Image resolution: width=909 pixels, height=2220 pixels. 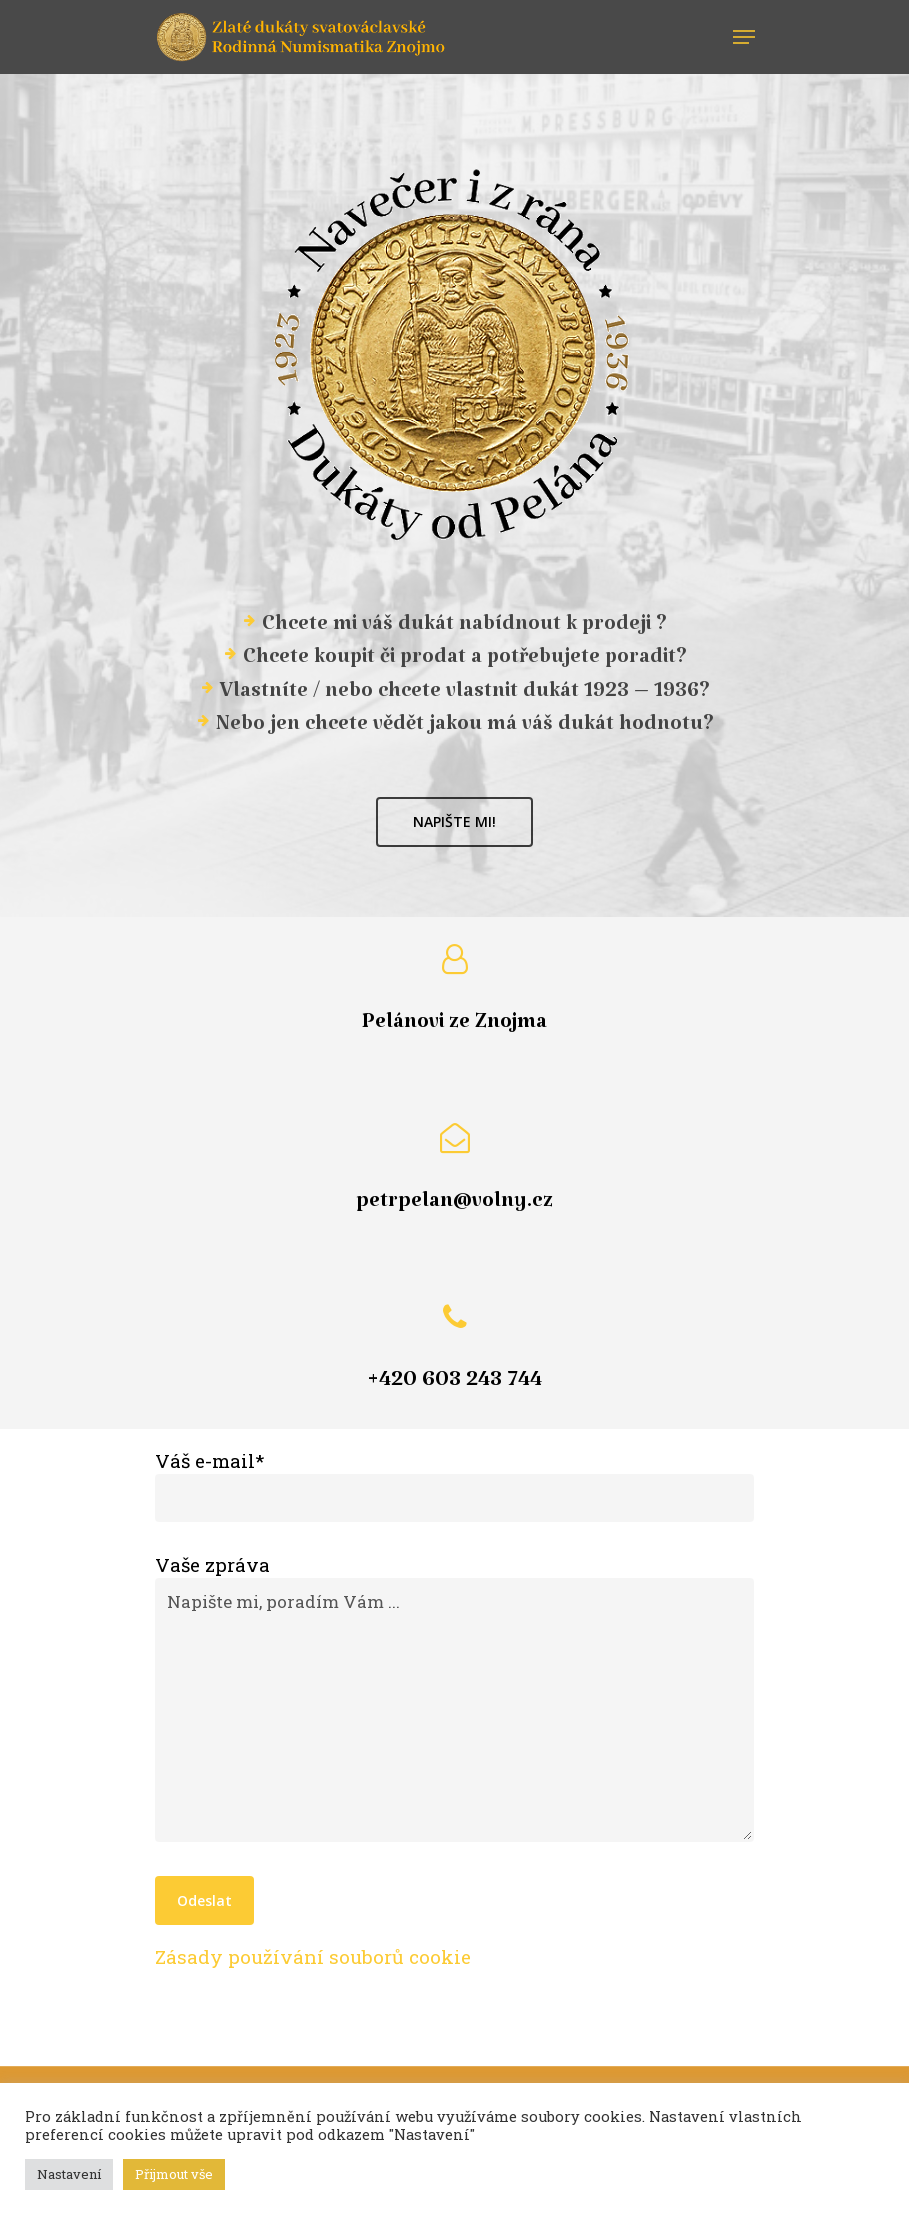 What do you see at coordinates (455, 1700) in the screenshot?
I see `Vaše zpráva` at bounding box center [455, 1700].